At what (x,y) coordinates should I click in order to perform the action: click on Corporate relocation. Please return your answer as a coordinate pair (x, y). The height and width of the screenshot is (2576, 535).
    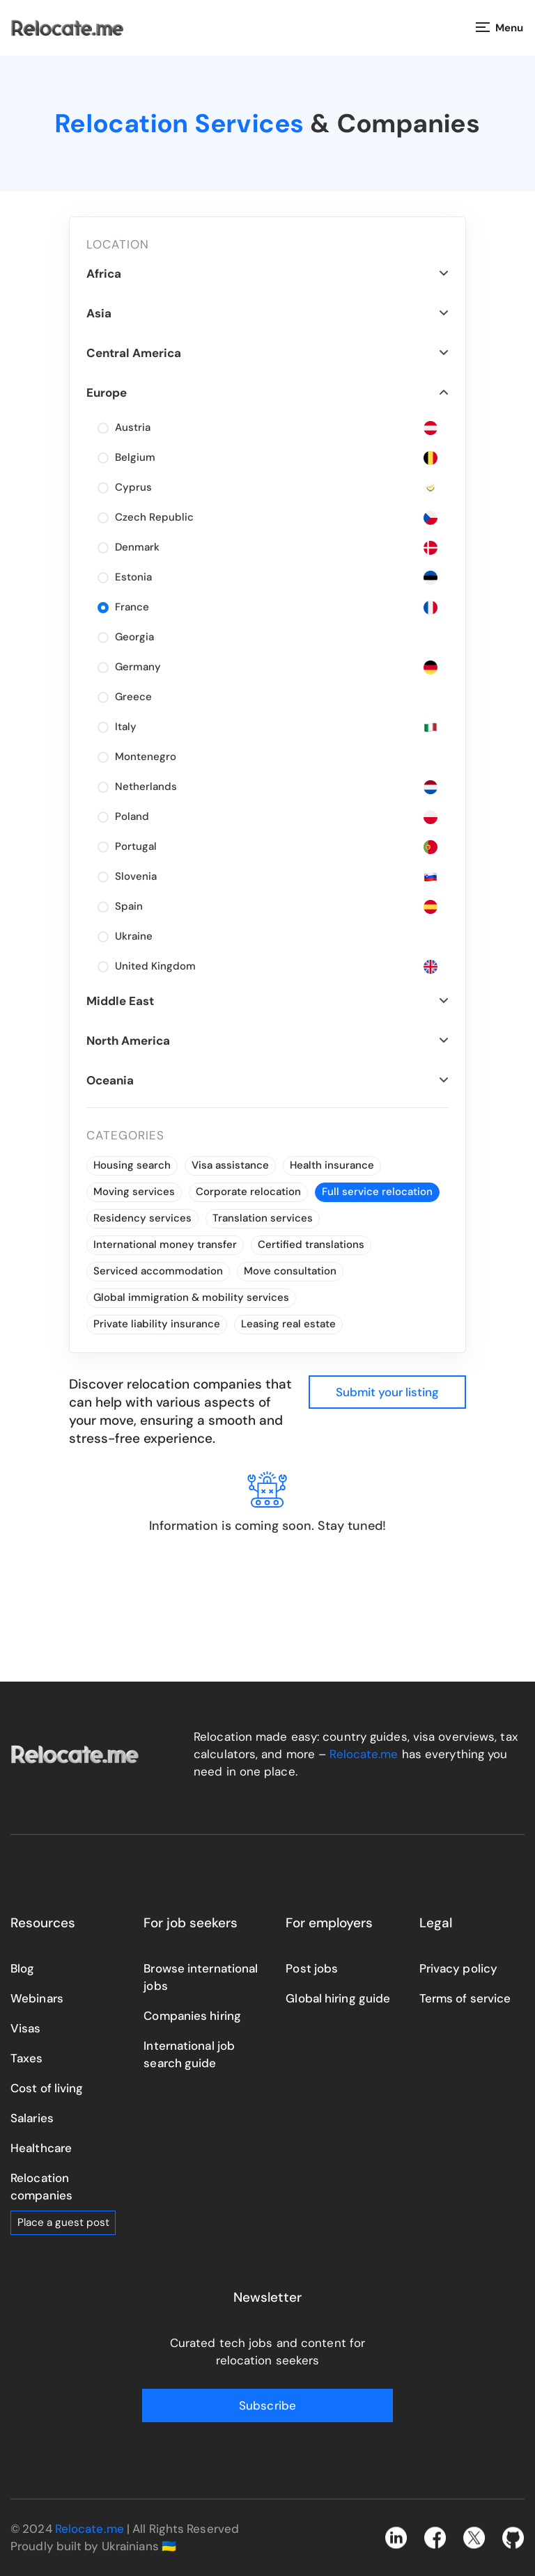
    Looking at the image, I should click on (248, 1192).